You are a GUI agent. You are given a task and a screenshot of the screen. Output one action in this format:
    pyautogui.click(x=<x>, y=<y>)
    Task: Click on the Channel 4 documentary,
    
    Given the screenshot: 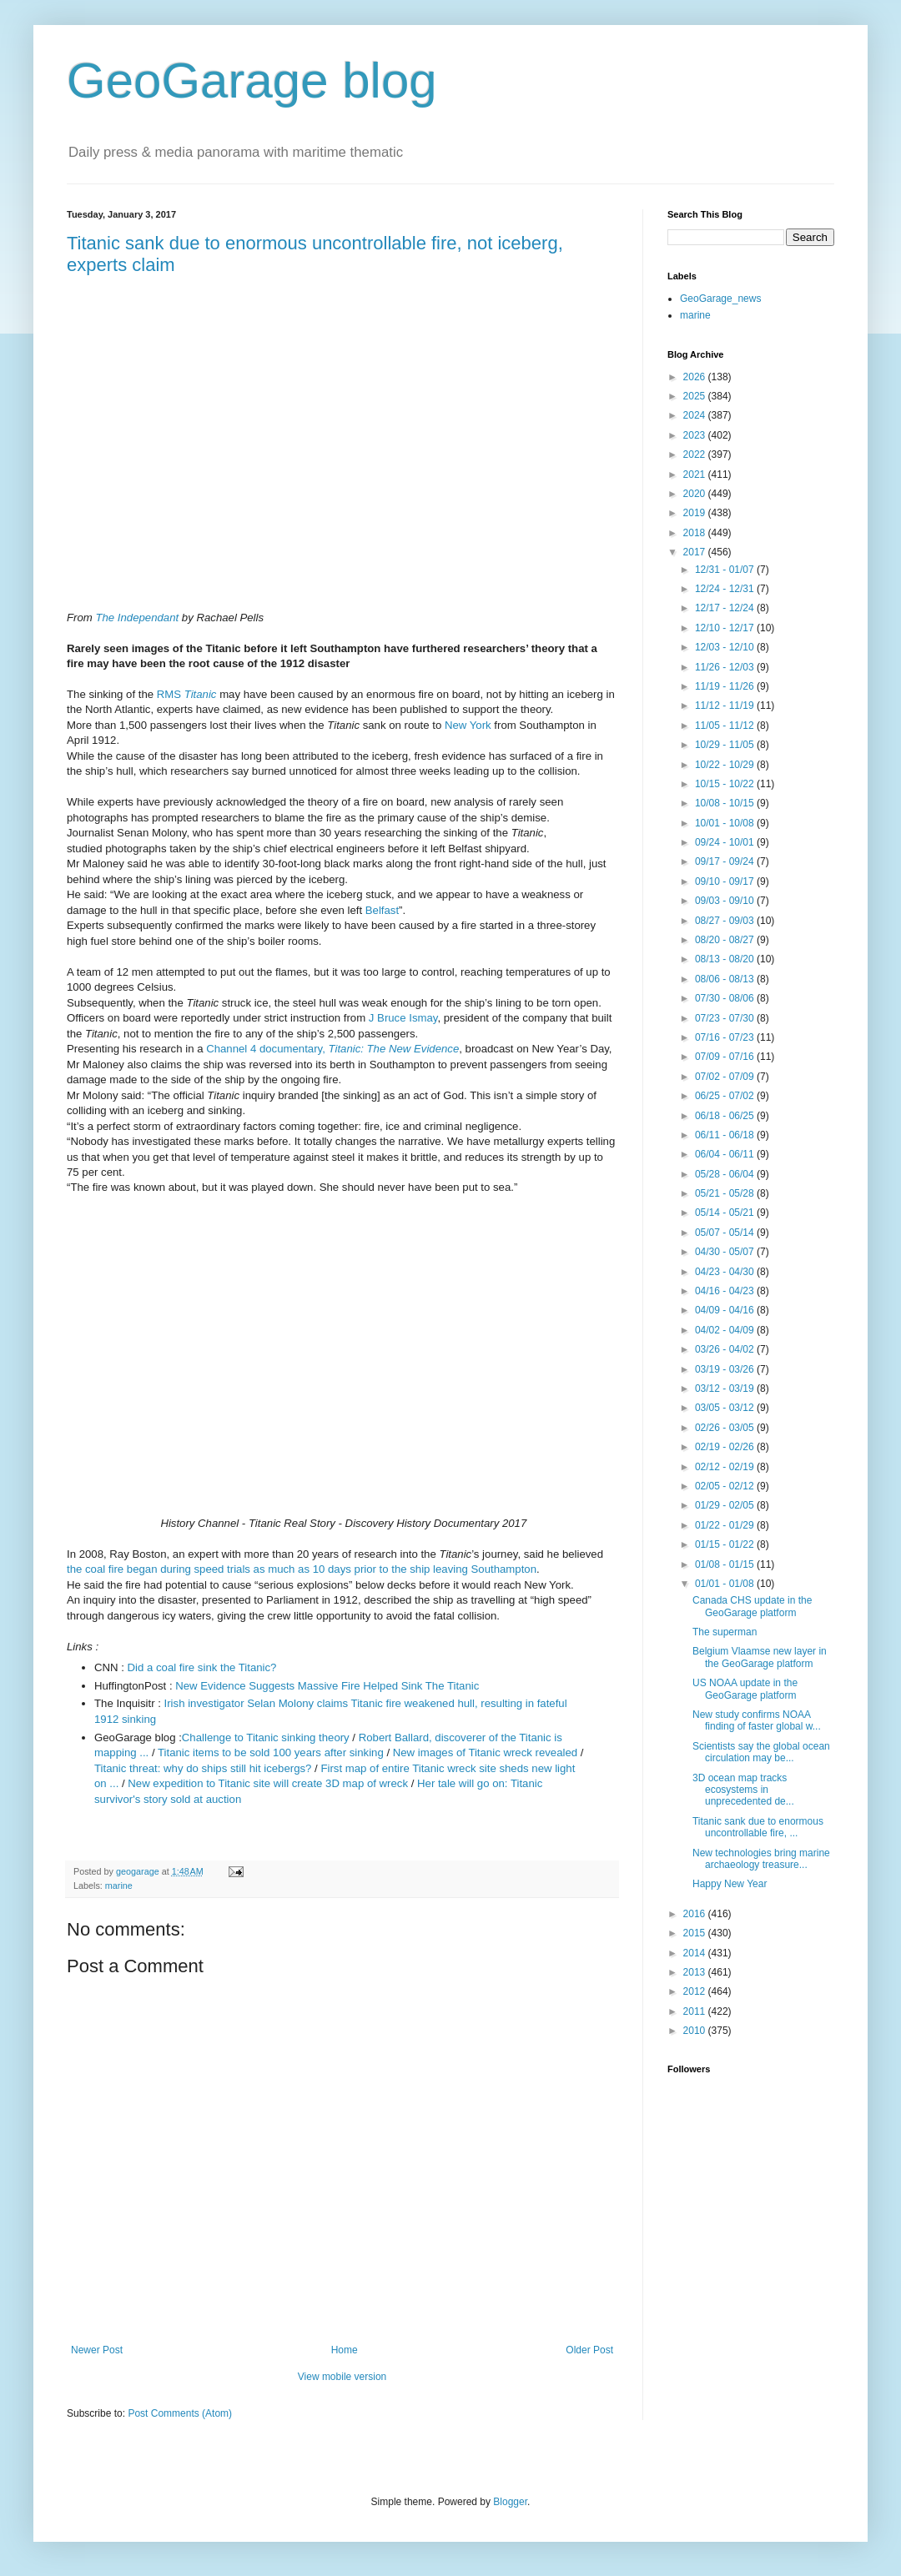 What is the action you would take?
    pyautogui.click(x=332, y=1048)
    